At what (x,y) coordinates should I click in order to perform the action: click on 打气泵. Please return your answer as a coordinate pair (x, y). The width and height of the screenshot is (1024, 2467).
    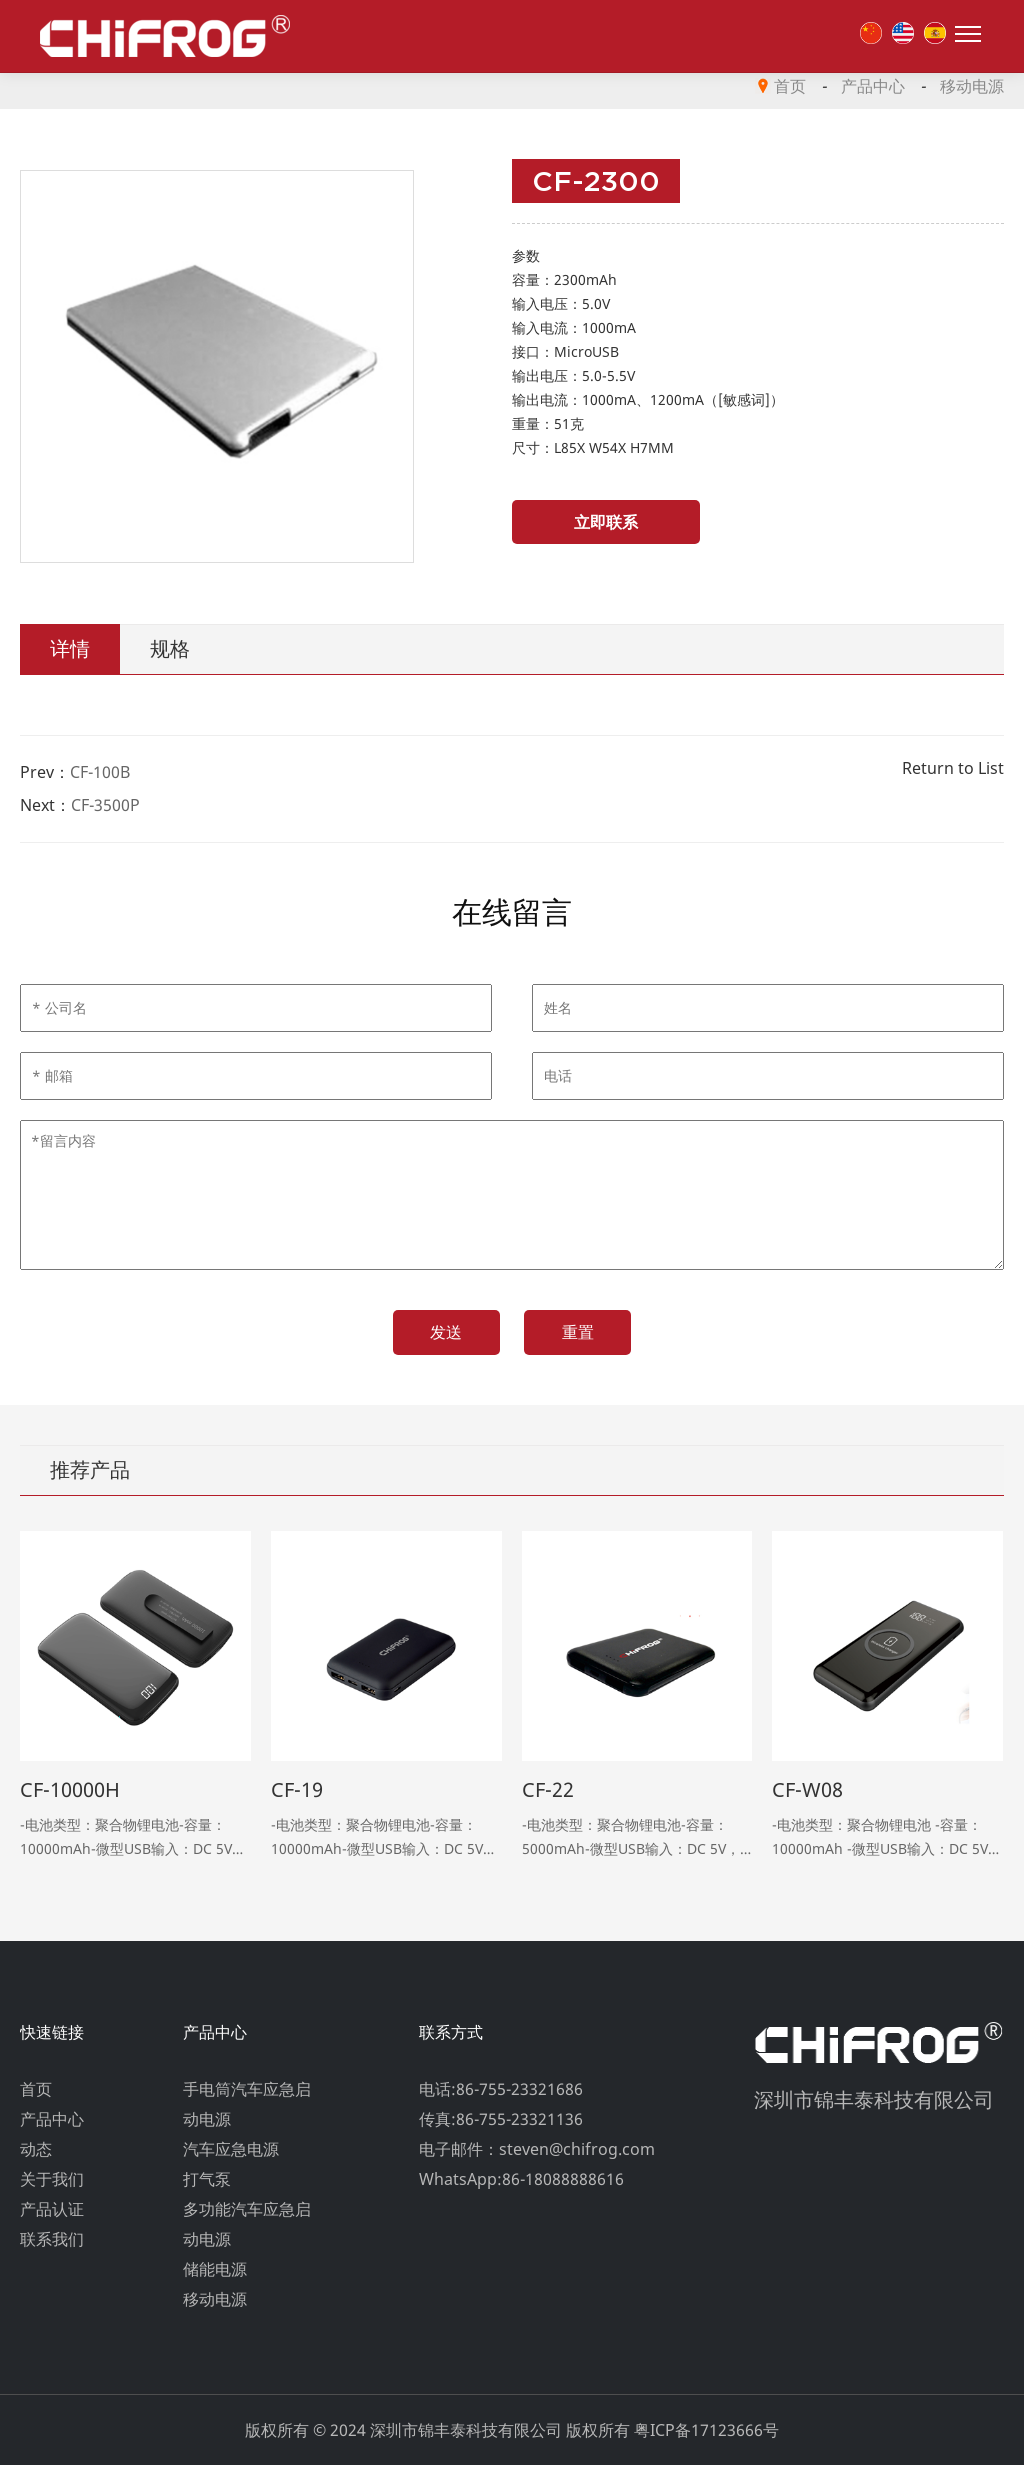
    Looking at the image, I should click on (207, 2181).